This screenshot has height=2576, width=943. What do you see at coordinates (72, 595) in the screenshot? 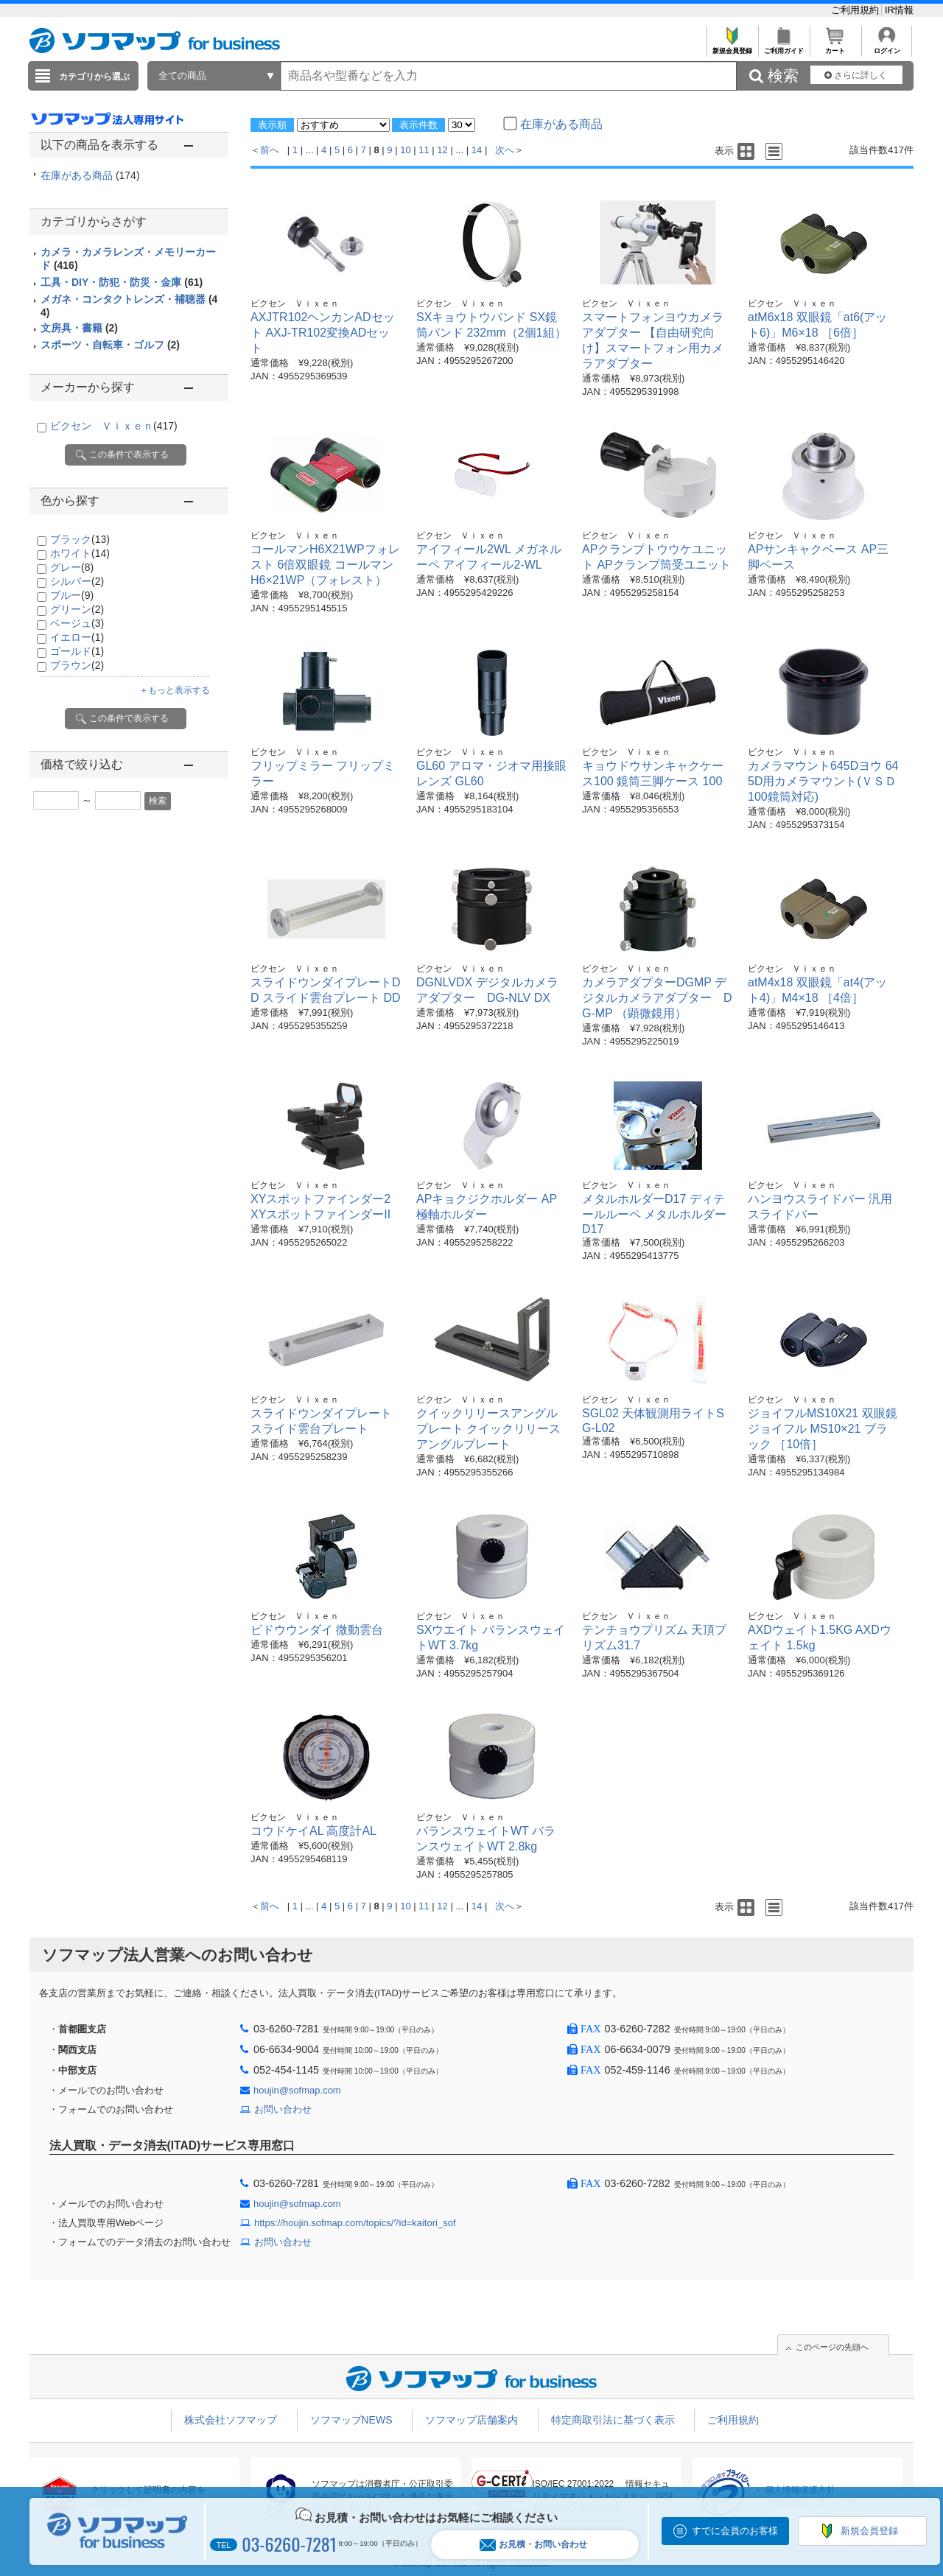
I see `ブルー` at bounding box center [72, 595].